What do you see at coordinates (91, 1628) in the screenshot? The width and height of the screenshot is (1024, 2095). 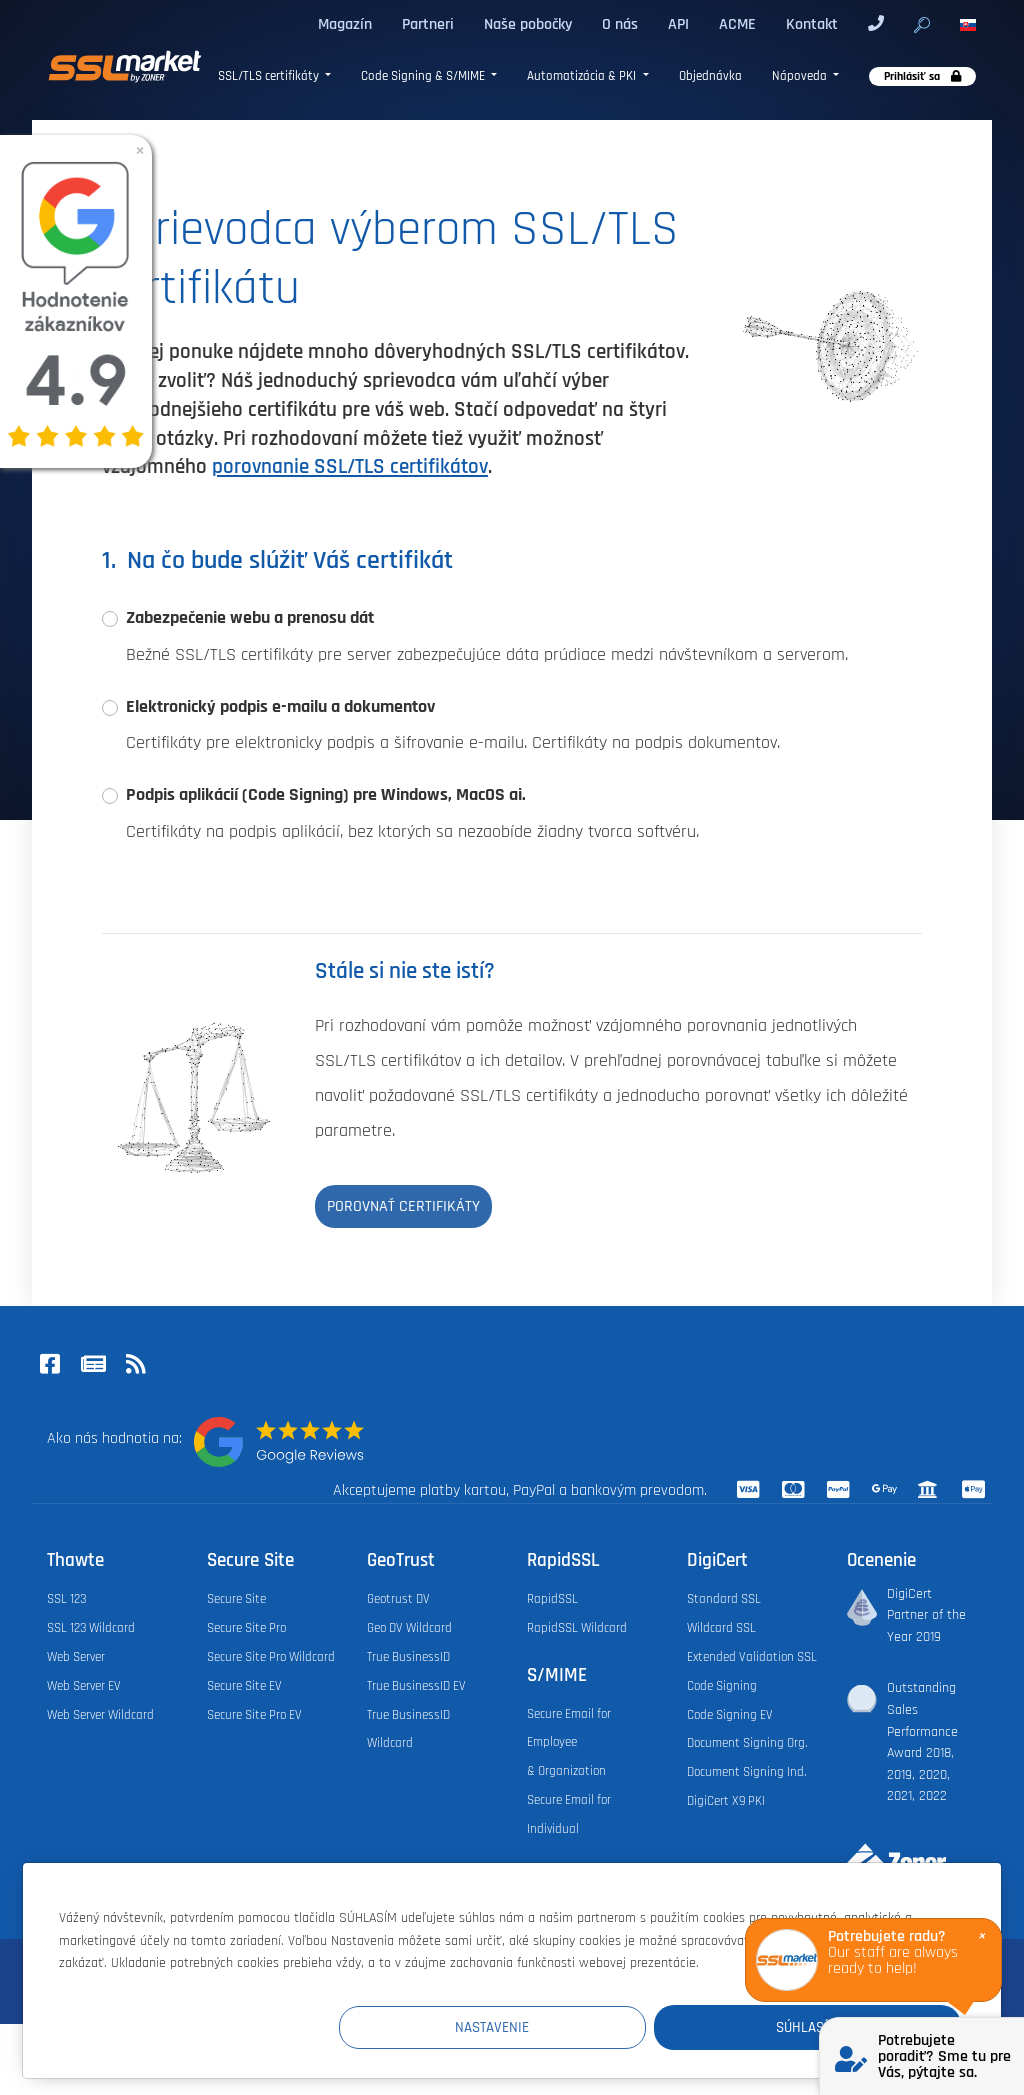 I see `SSL 123 Wildcard` at bounding box center [91, 1628].